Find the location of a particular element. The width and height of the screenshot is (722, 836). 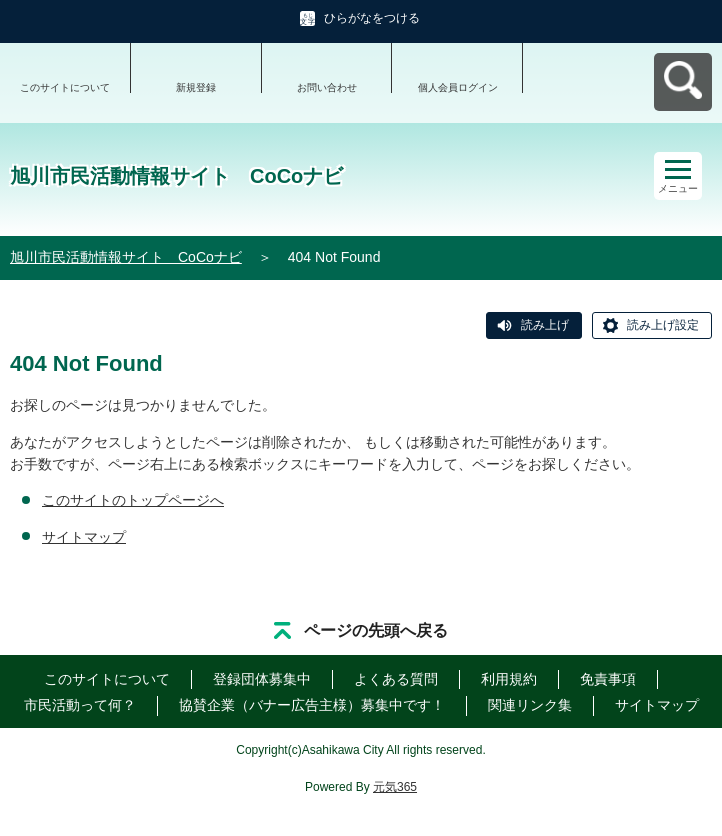

ひらがなをつける is located at coordinates (372, 18).